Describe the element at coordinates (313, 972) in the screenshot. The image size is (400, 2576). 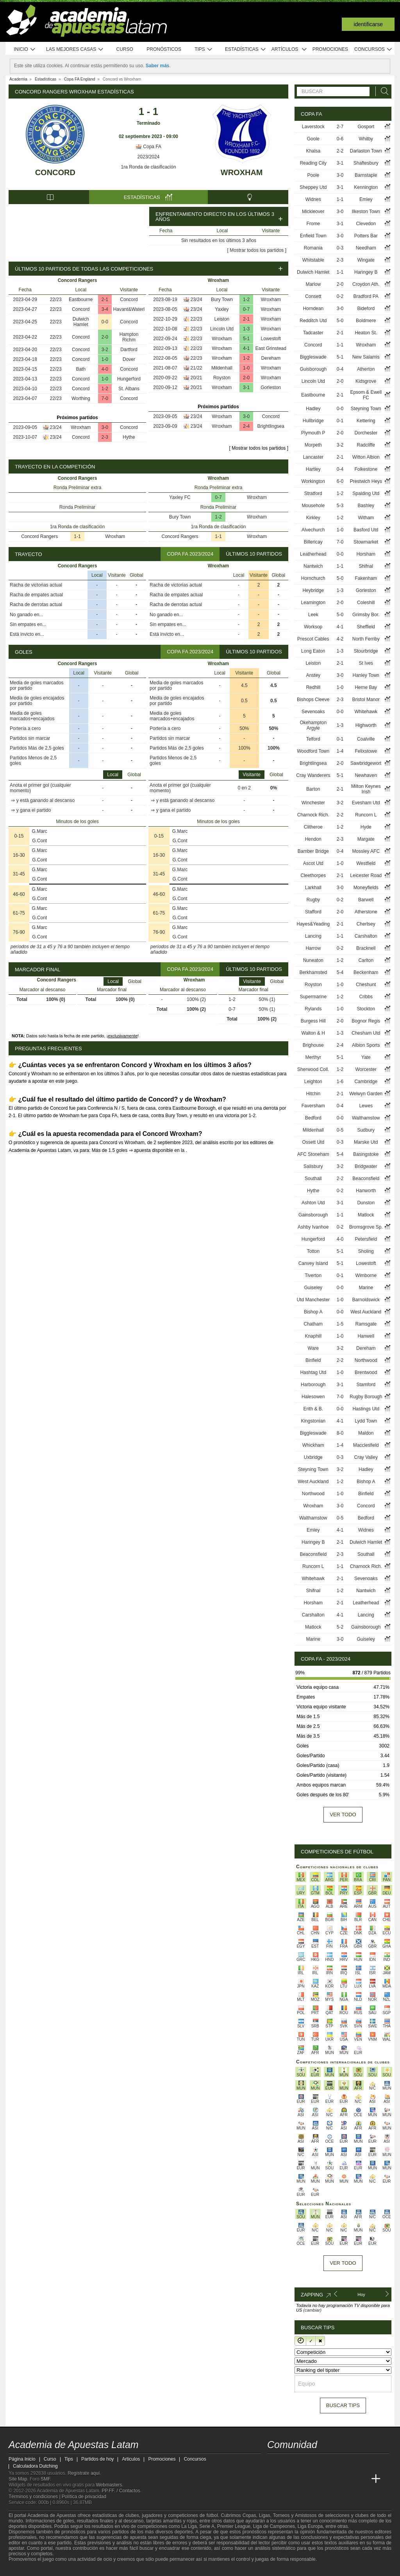
I see `Berkhamsted` at that location.